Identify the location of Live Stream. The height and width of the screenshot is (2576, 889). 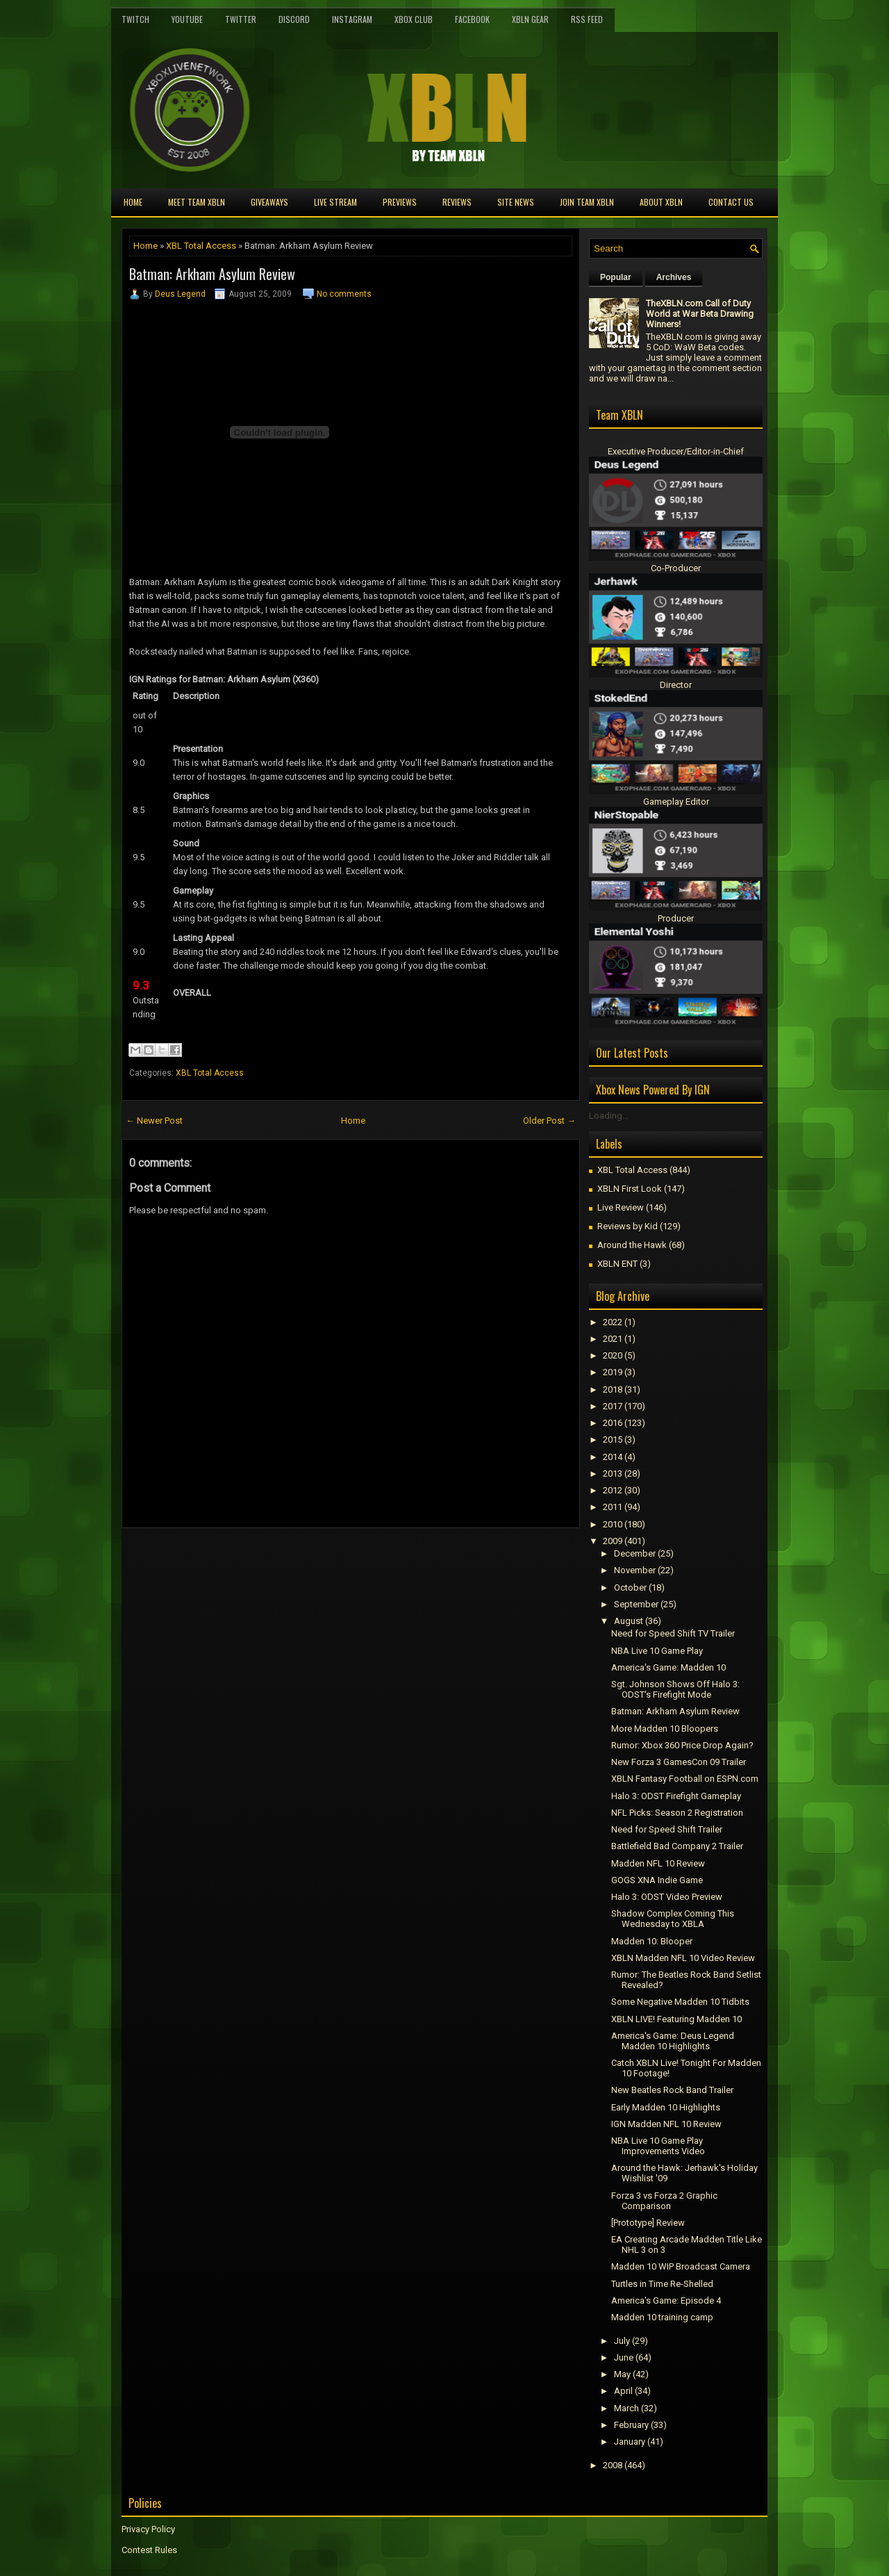
(335, 202).